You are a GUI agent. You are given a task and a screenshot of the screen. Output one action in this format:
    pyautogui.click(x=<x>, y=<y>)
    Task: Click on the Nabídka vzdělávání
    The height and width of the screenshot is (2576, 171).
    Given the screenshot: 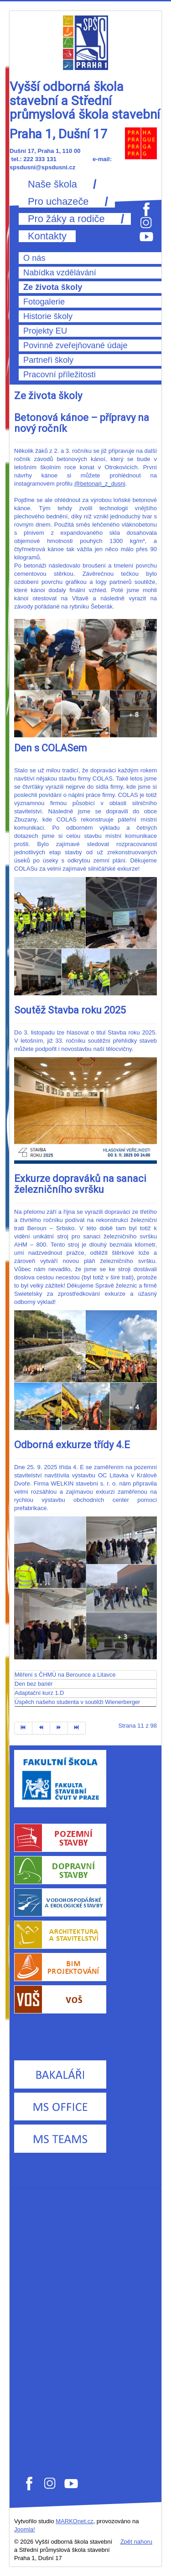 What is the action you would take?
    pyautogui.click(x=59, y=273)
    